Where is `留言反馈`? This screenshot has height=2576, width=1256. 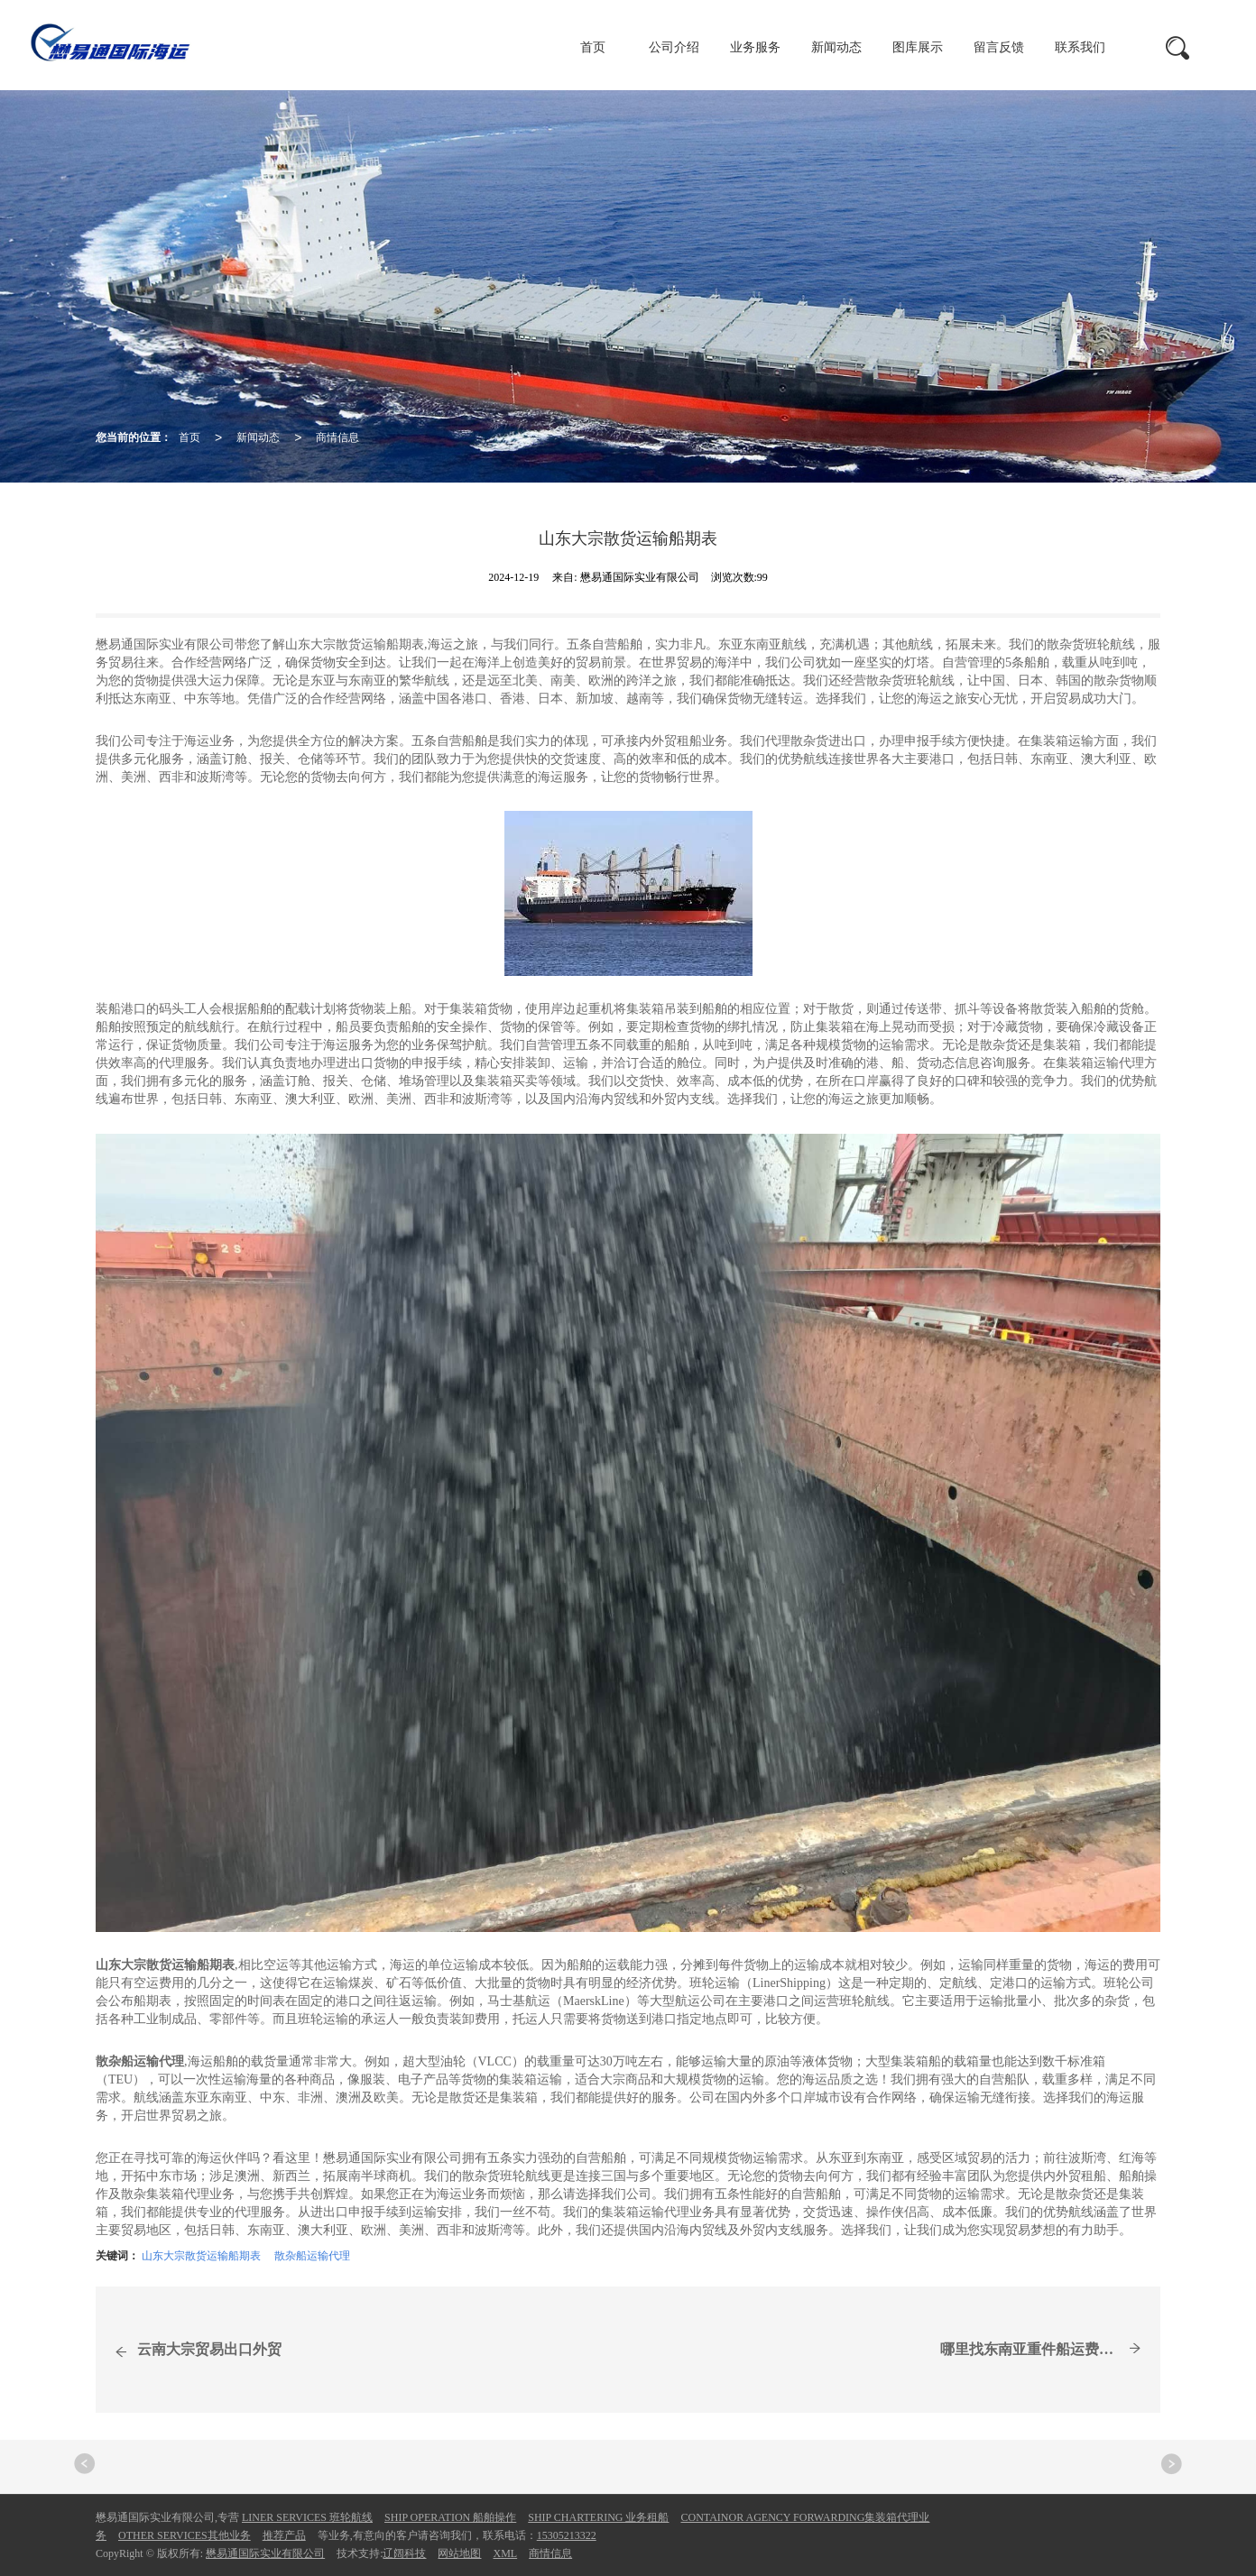
留言反馈 is located at coordinates (999, 47).